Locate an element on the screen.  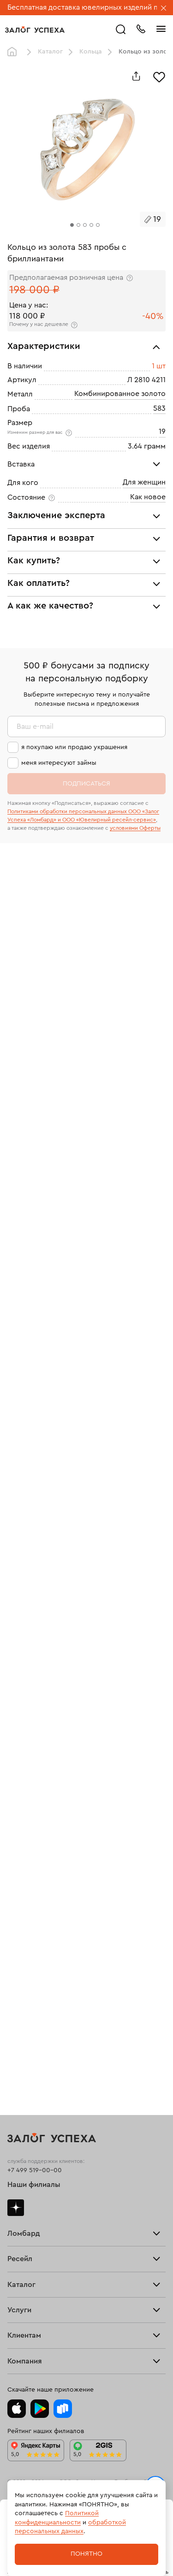
583 is located at coordinates (159, 408).